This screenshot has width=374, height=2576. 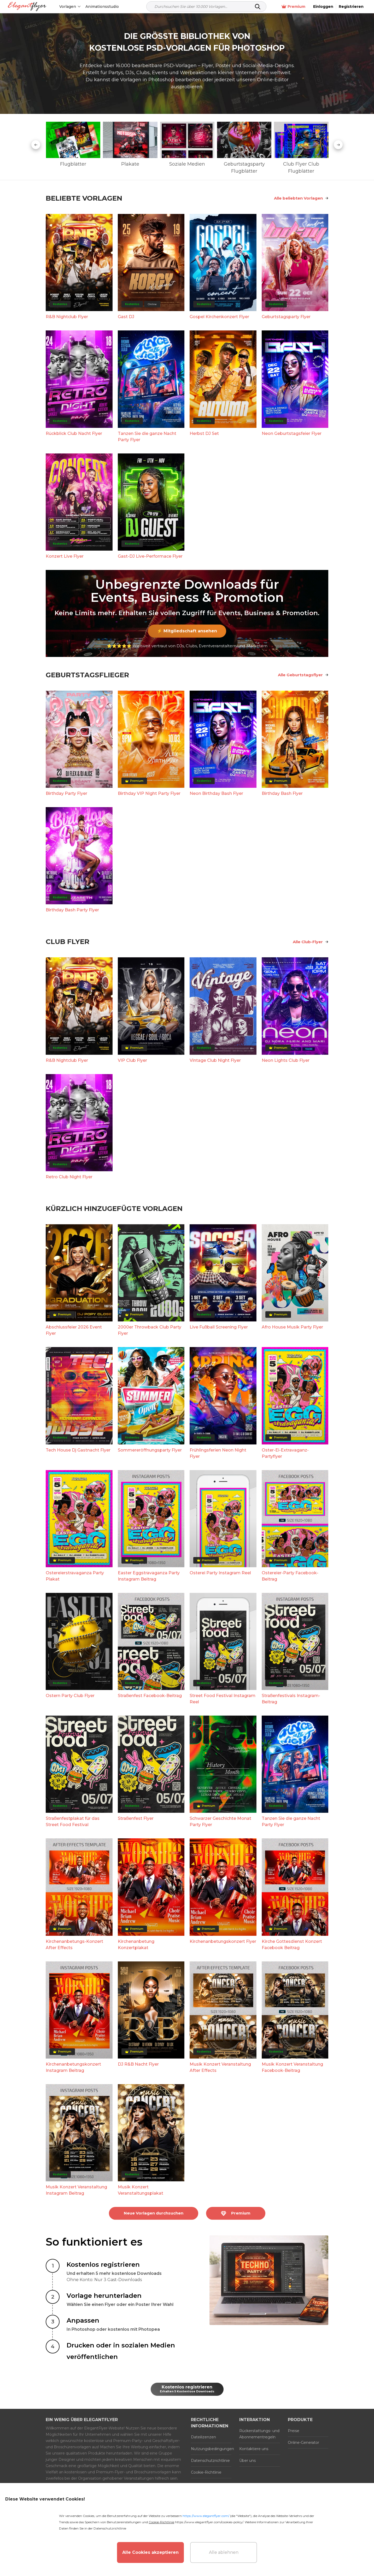 I want to click on Easter Eggstravaganza Party Instagram Beitrag, so click(x=149, y=1576).